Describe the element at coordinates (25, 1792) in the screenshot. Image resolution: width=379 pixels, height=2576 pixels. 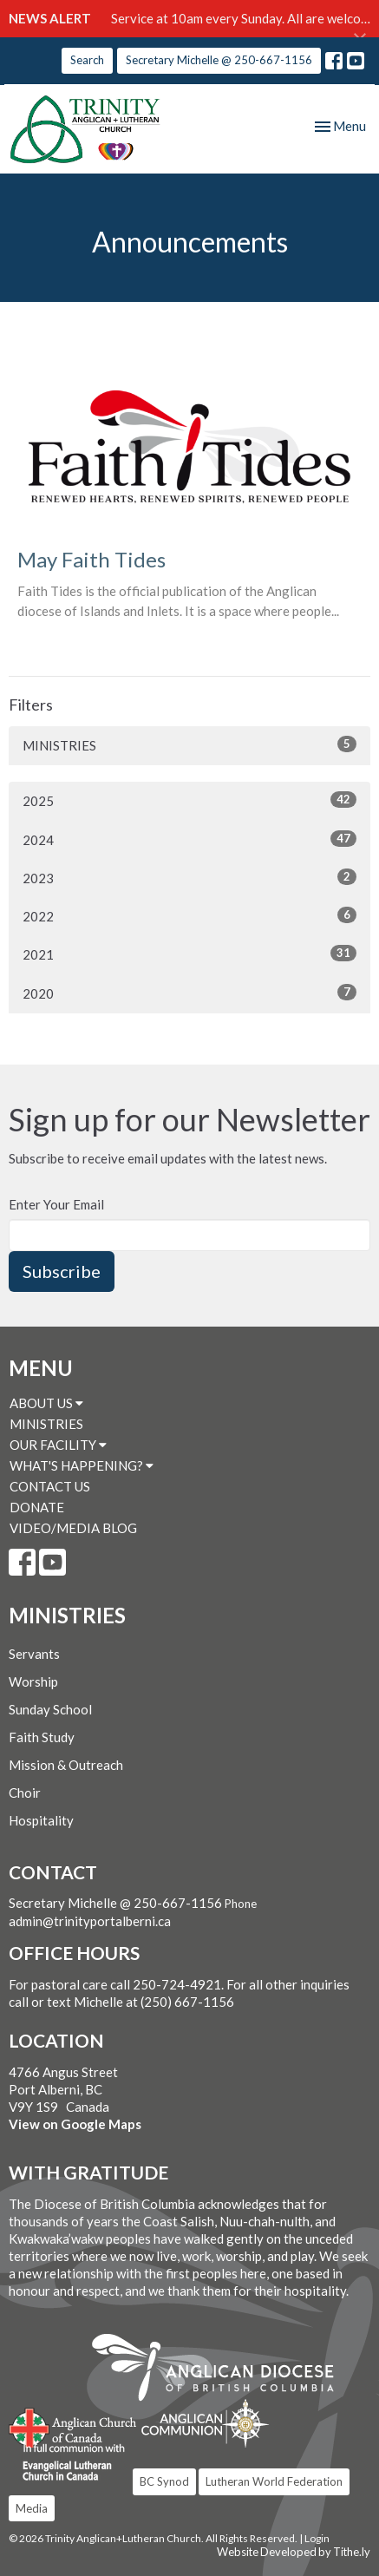
I see `Choir` at that location.